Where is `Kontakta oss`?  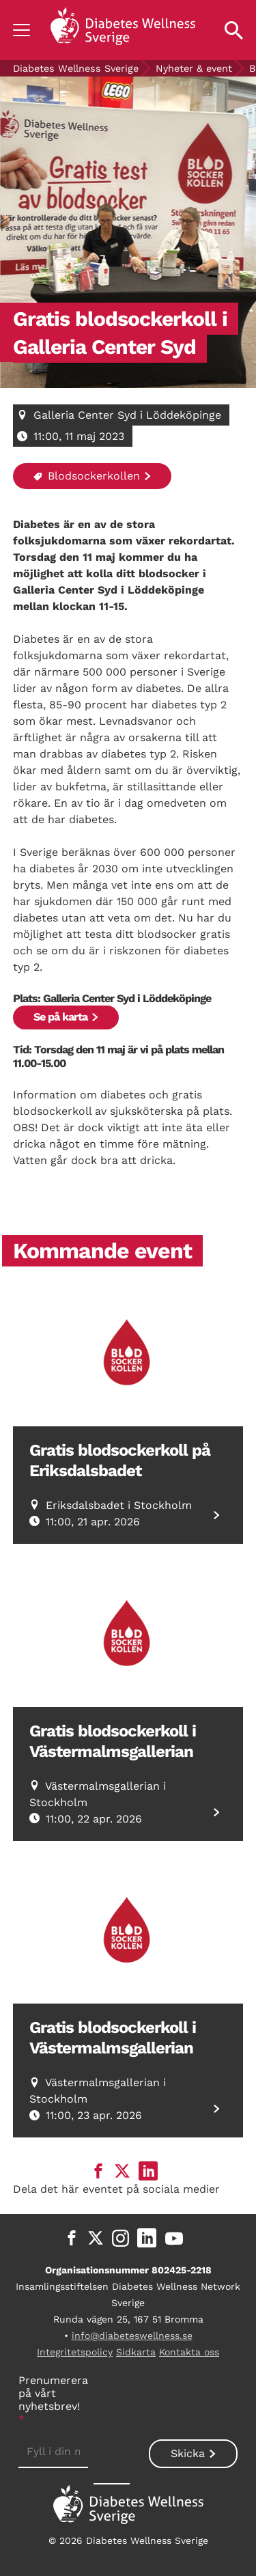 Kontakta oss is located at coordinates (189, 2351).